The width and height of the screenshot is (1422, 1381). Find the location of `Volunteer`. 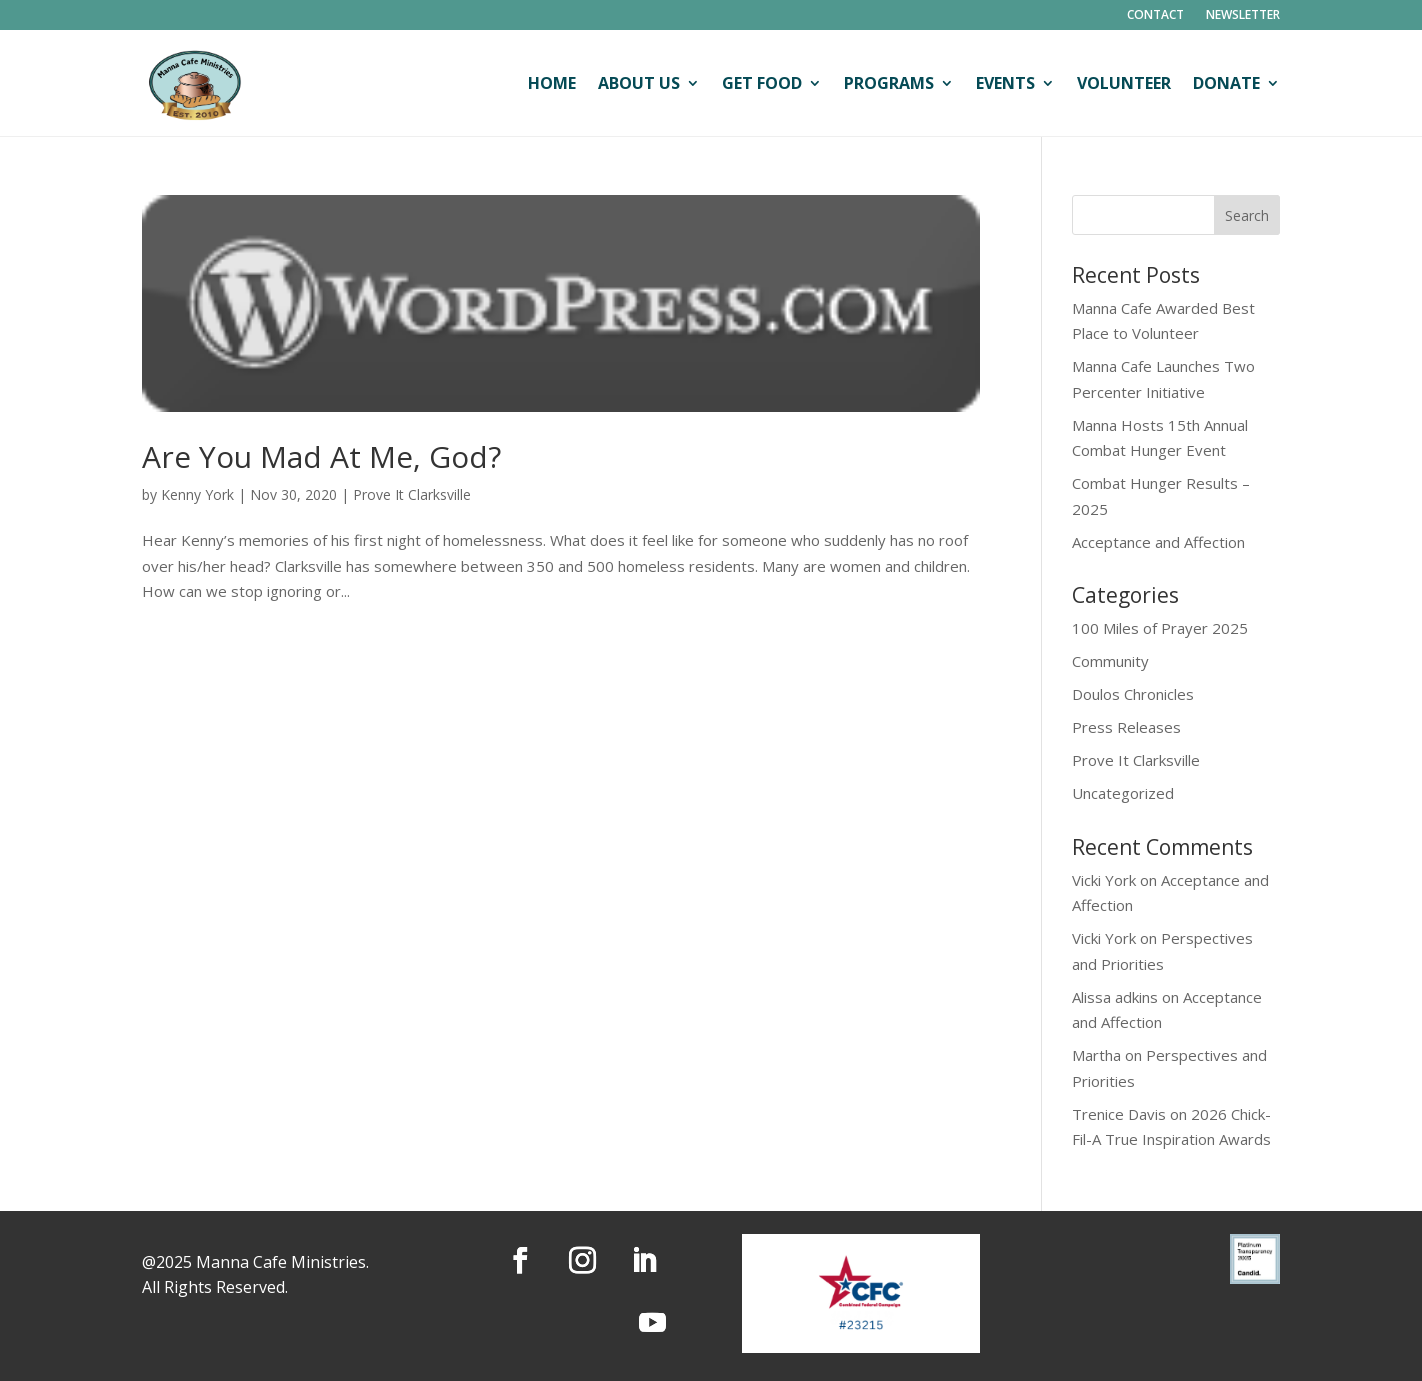

Volunteer is located at coordinates (1124, 83).